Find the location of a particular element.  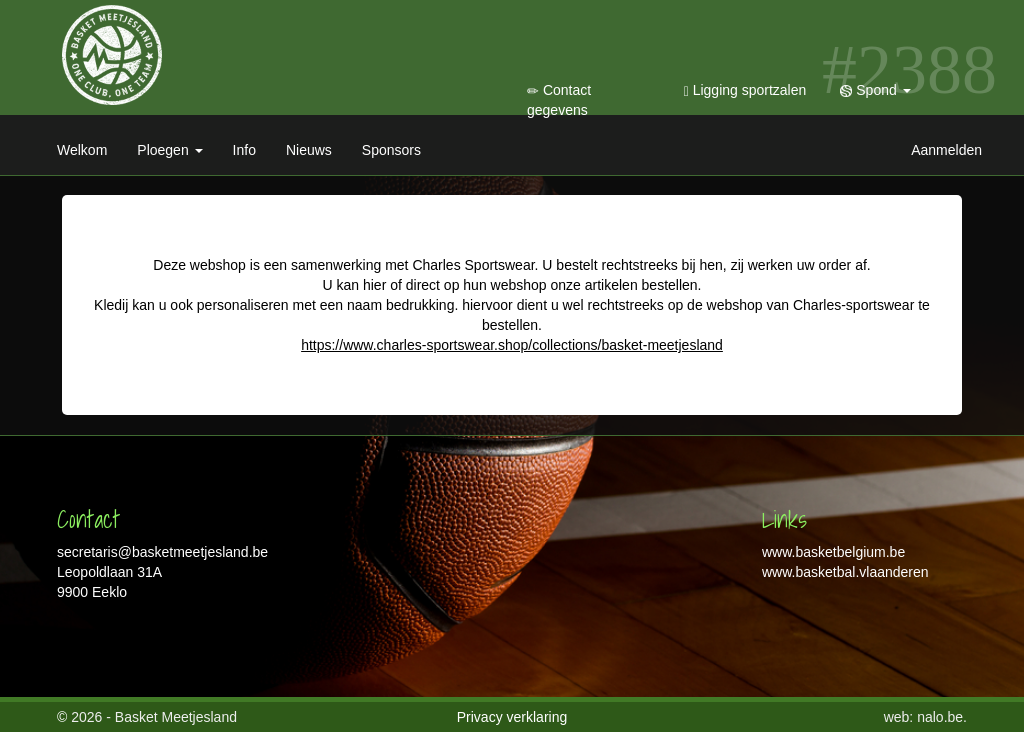

Nieuws is located at coordinates (309, 150).